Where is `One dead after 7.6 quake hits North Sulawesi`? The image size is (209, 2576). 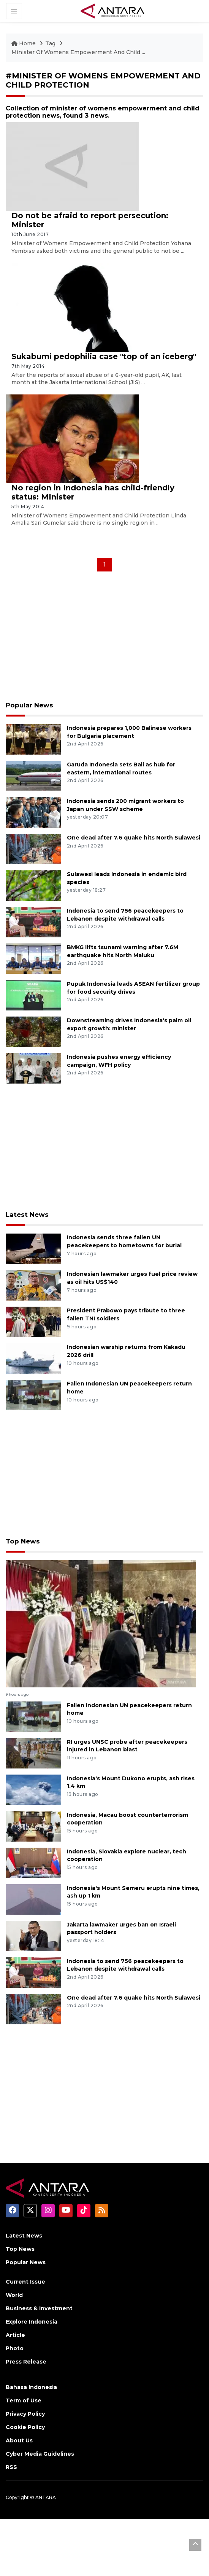
One dead after 7.6 quake hits North Sulawesi is located at coordinates (133, 837).